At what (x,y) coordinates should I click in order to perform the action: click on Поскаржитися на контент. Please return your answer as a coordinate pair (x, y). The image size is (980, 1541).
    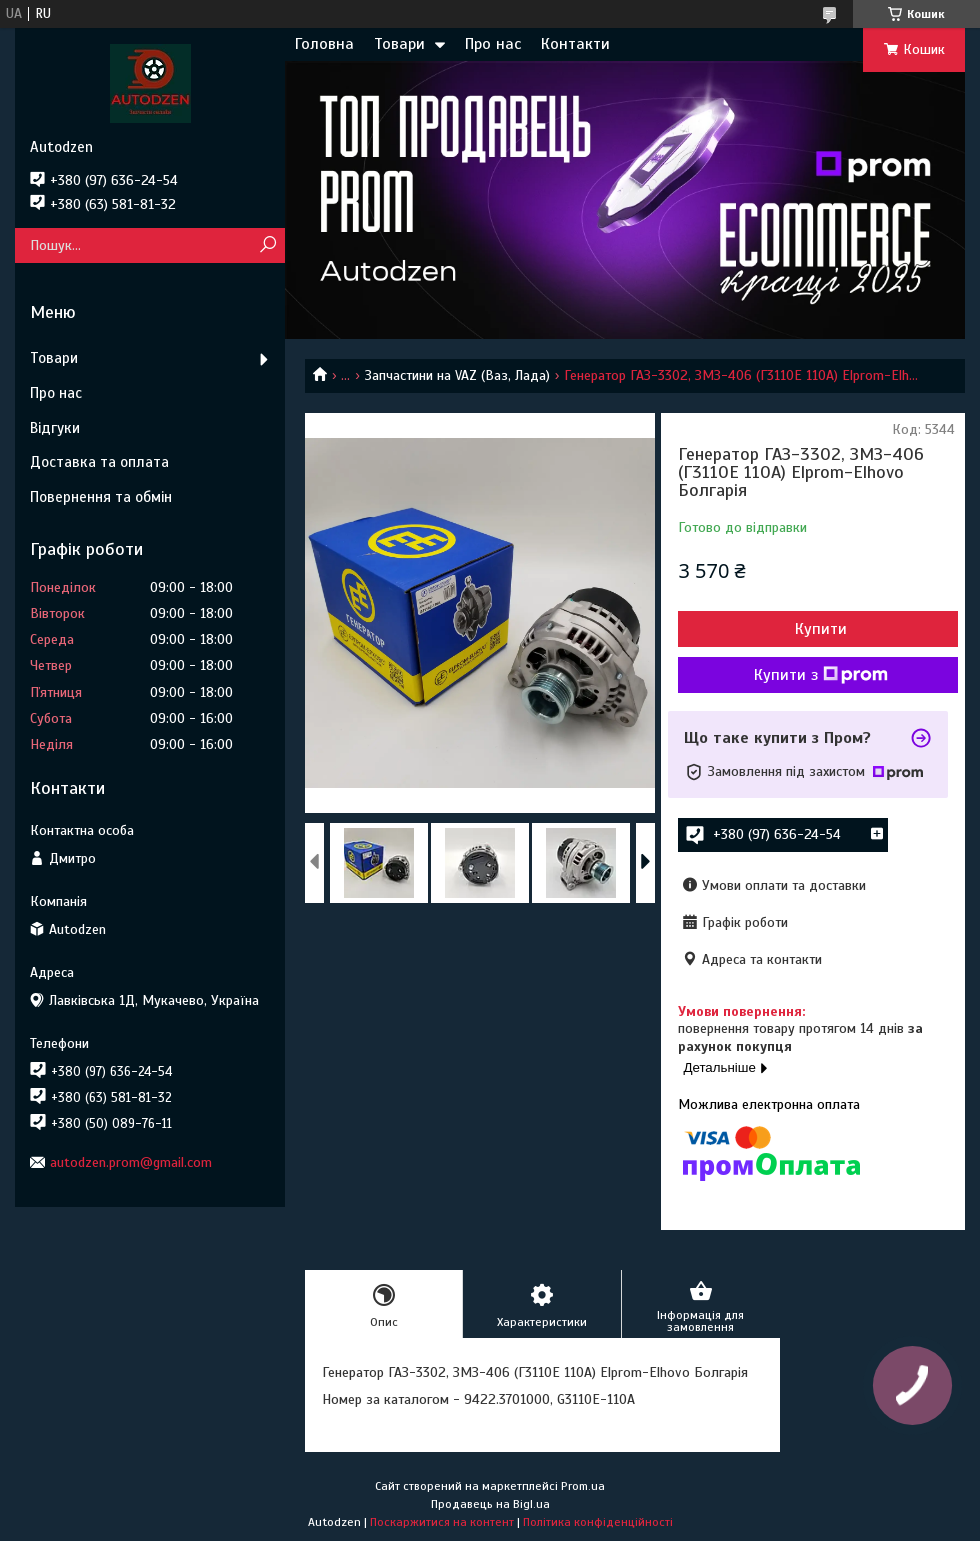
    Looking at the image, I should click on (442, 1522).